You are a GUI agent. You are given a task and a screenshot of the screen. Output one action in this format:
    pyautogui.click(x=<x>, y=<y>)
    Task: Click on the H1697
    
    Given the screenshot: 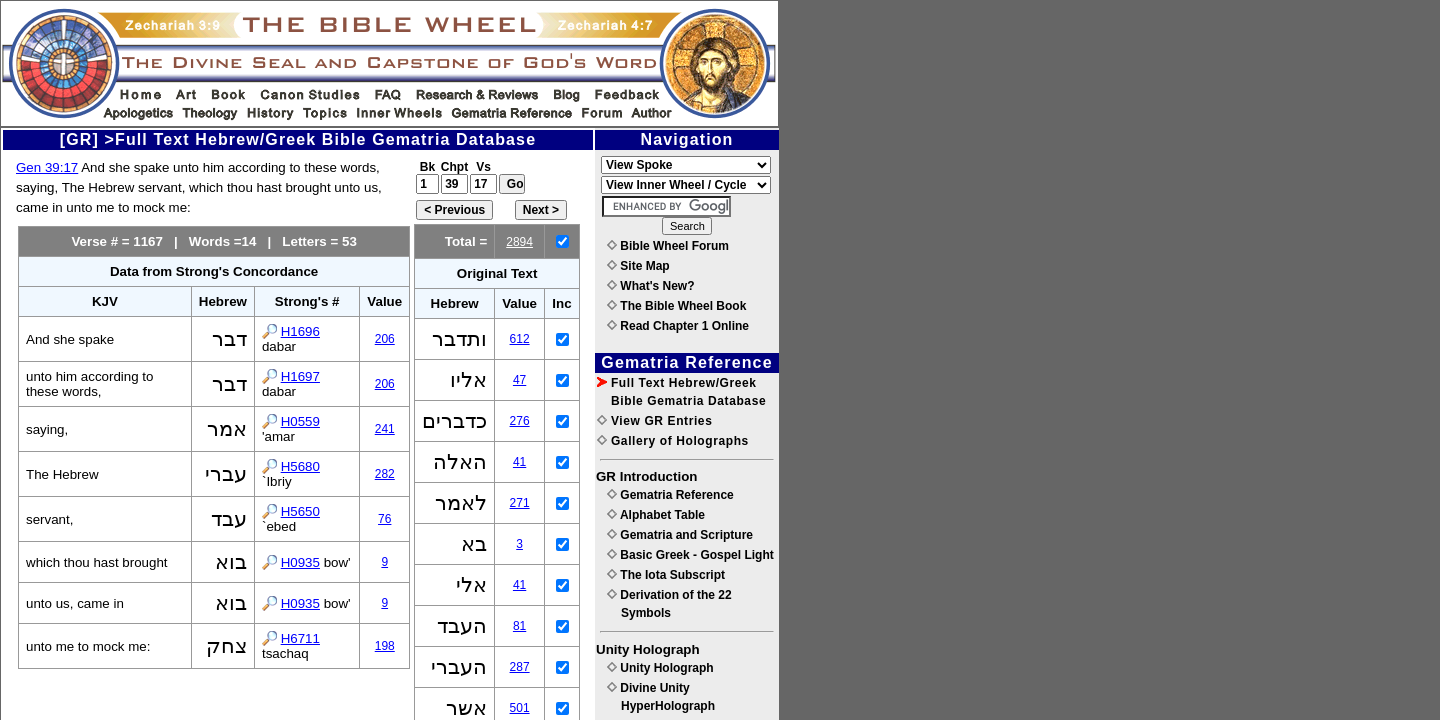 What is the action you would take?
    pyautogui.click(x=300, y=376)
    